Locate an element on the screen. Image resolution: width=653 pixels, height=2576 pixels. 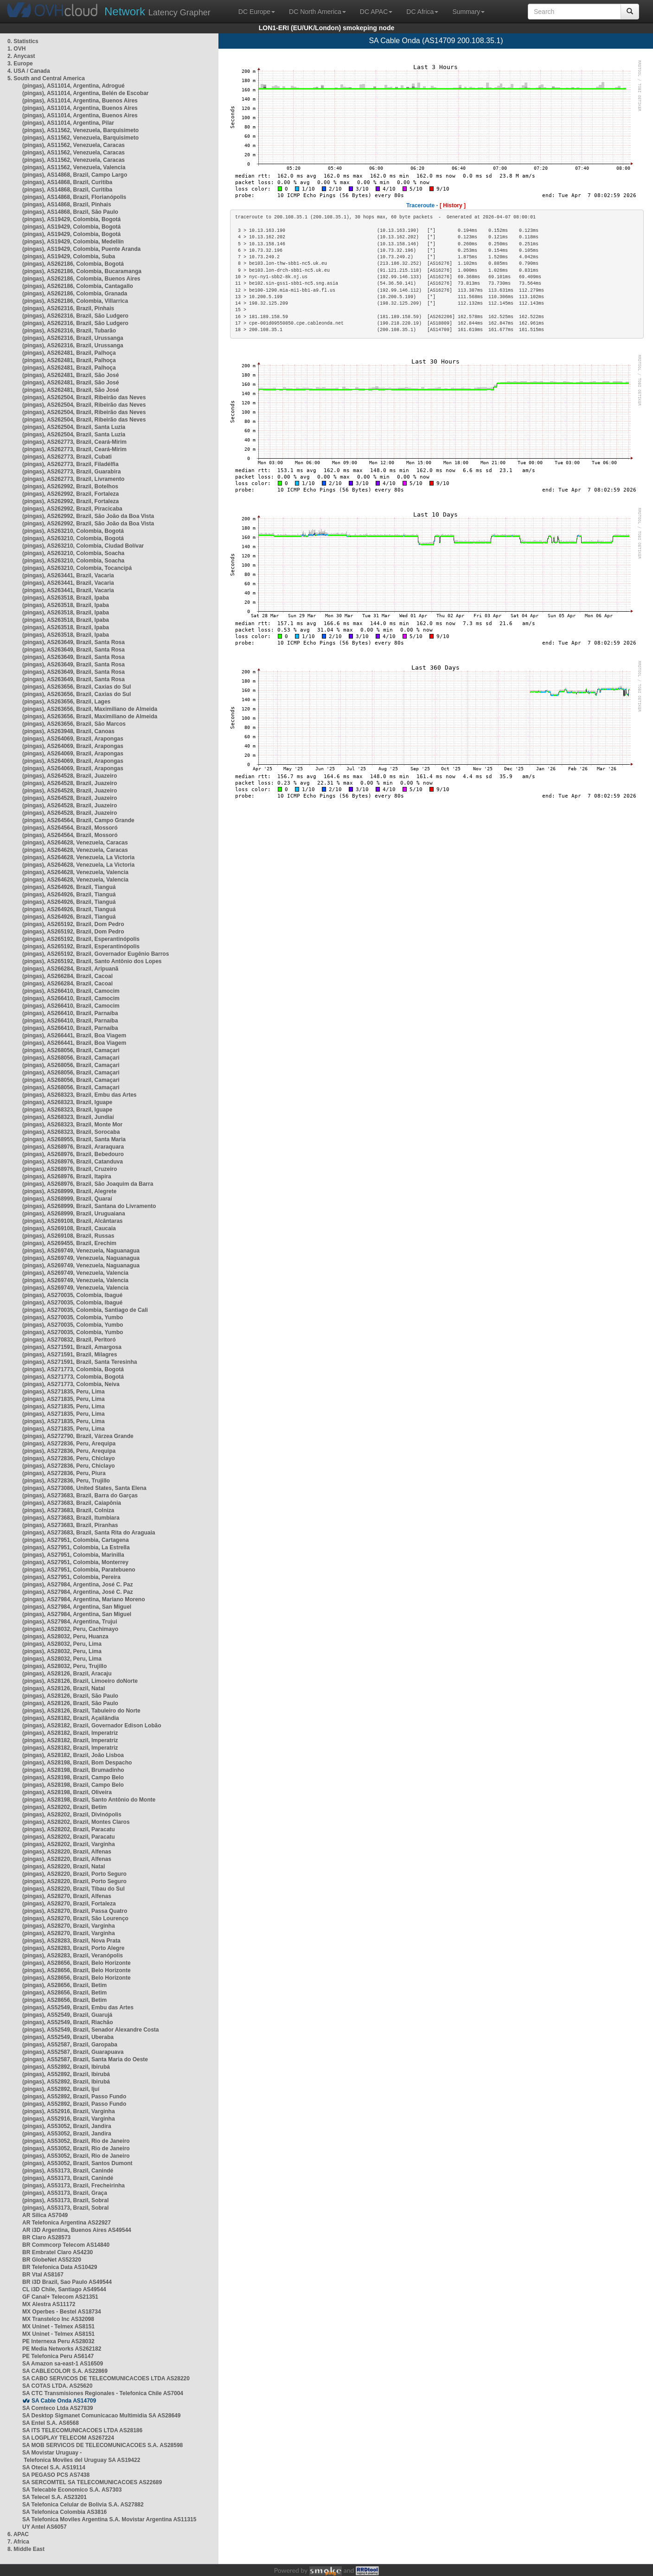
(pingas), AS263210, Colombia, Bogotá is located at coordinates (73, 531).